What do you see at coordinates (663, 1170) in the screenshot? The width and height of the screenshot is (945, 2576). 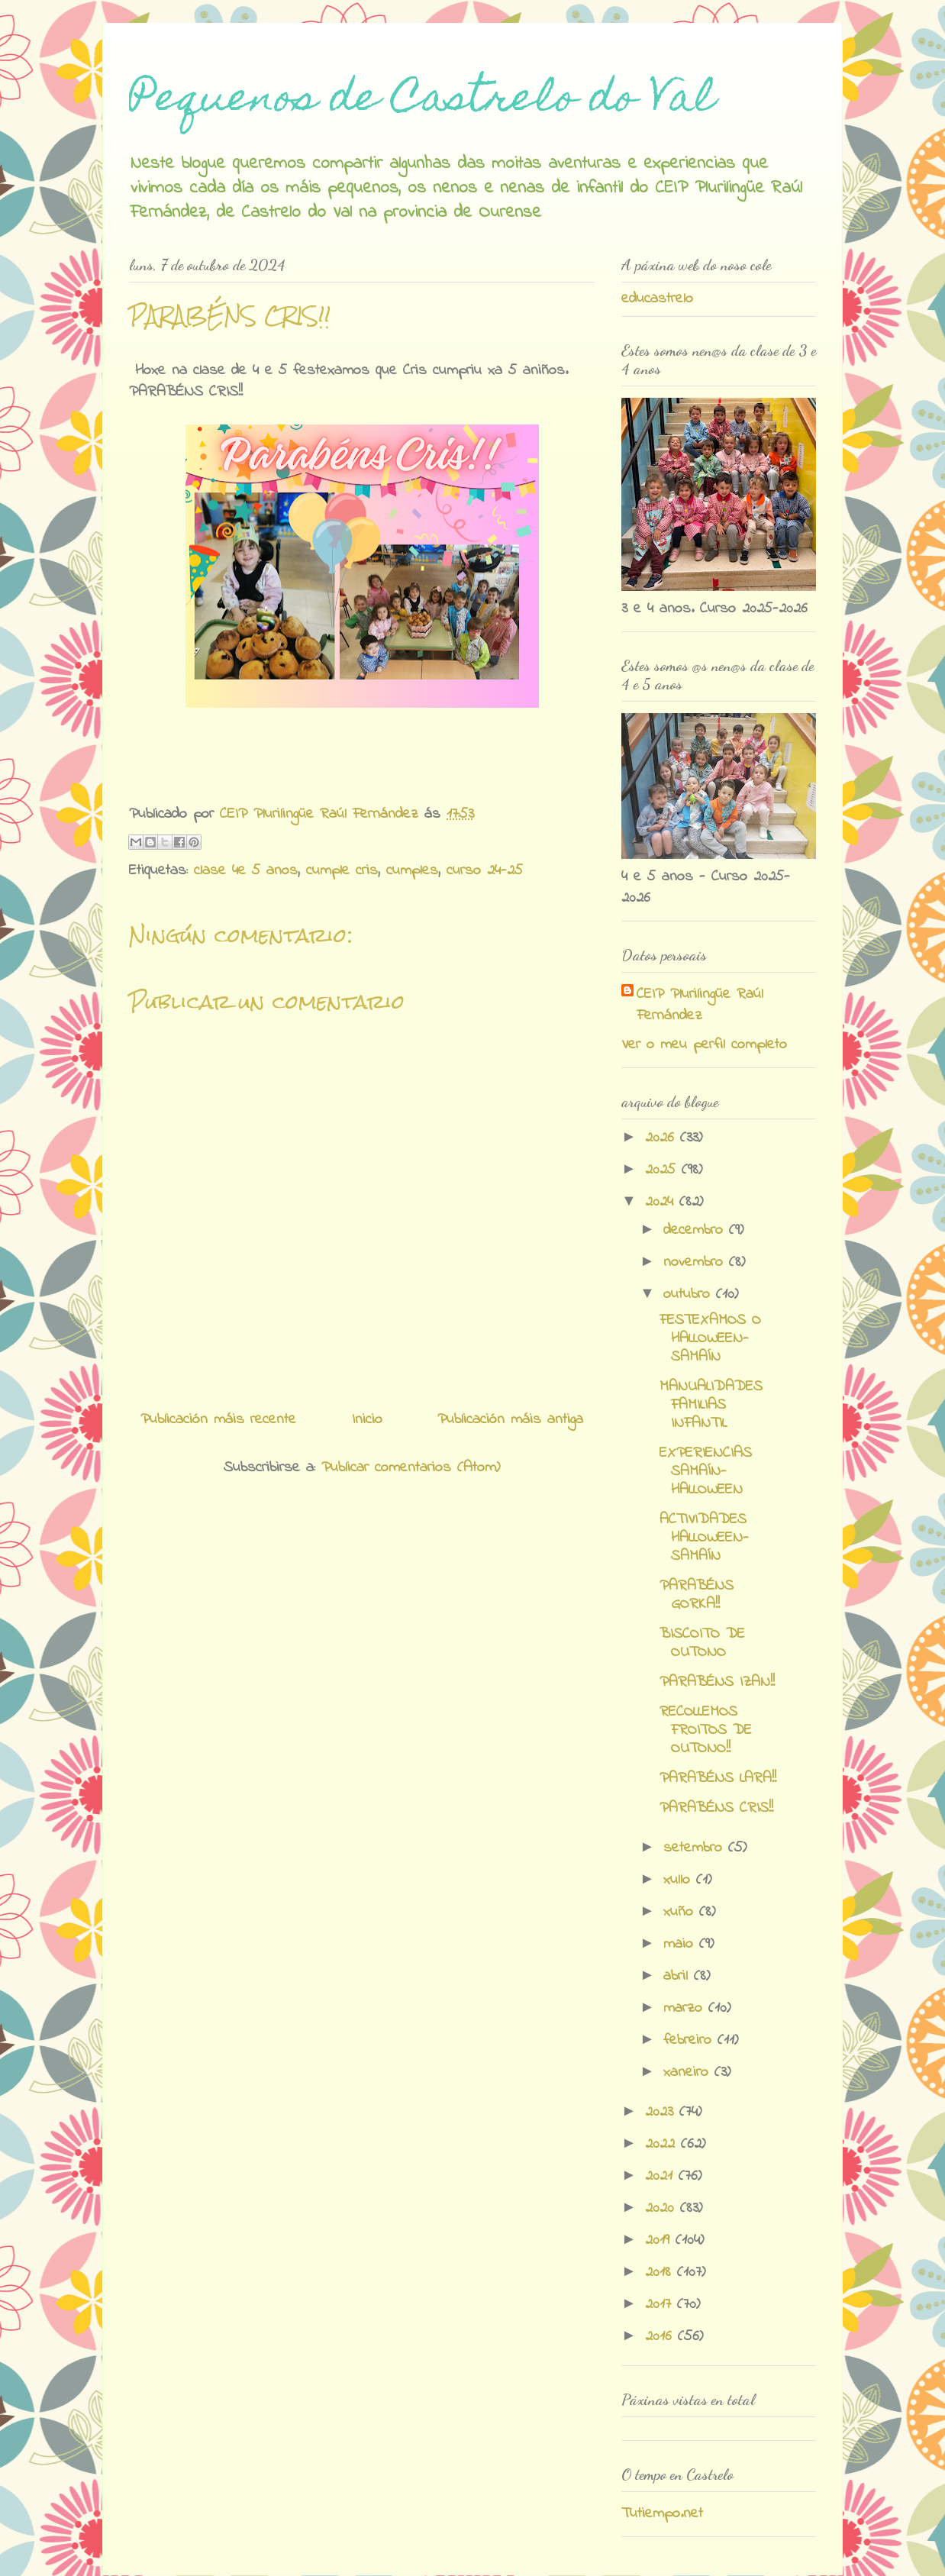 I see `2025` at bounding box center [663, 1170].